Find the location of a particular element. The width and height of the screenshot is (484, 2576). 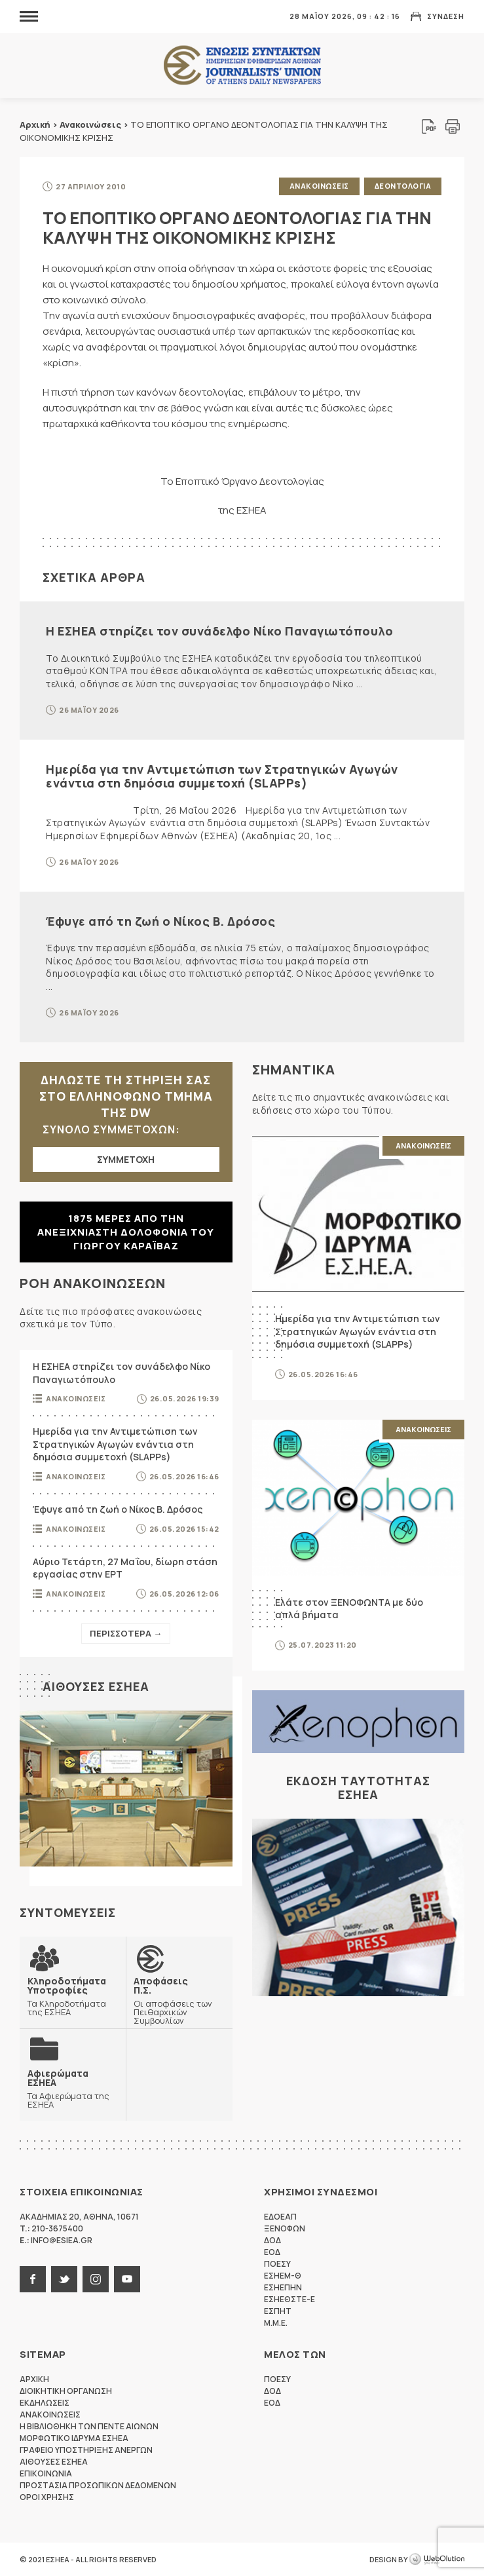

Τα Αφιερώματα της ΕΣΗΕΑ is located at coordinates (73, 2088).